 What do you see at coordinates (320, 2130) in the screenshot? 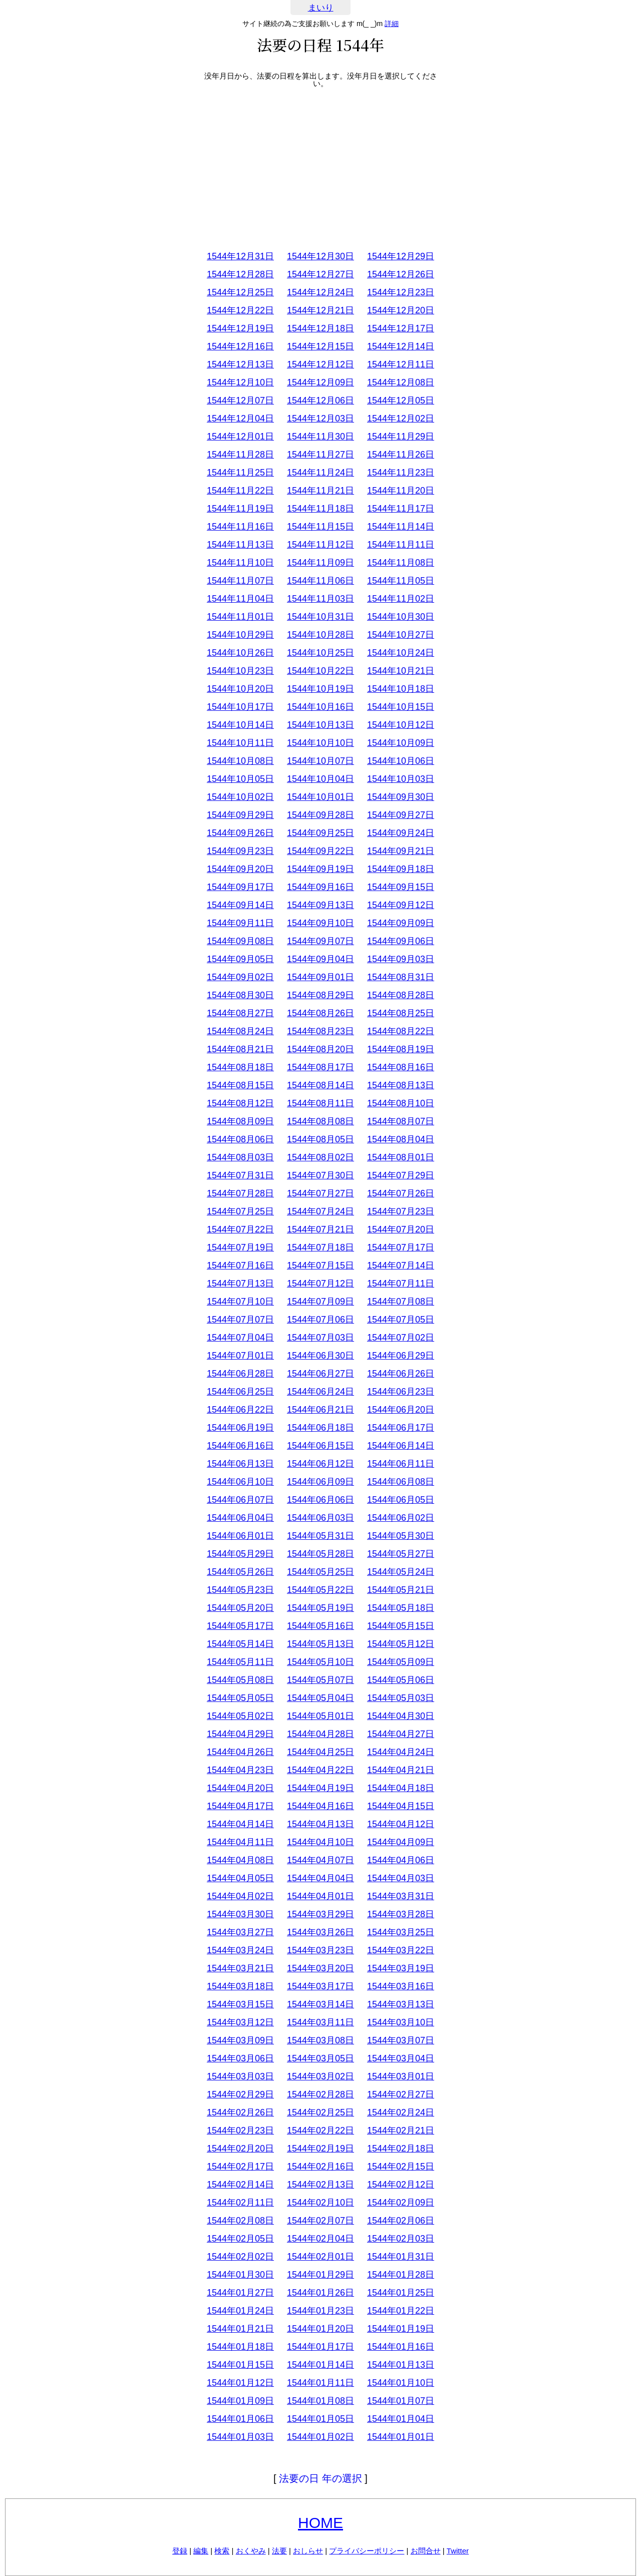
I see `1544年02月22日` at bounding box center [320, 2130].